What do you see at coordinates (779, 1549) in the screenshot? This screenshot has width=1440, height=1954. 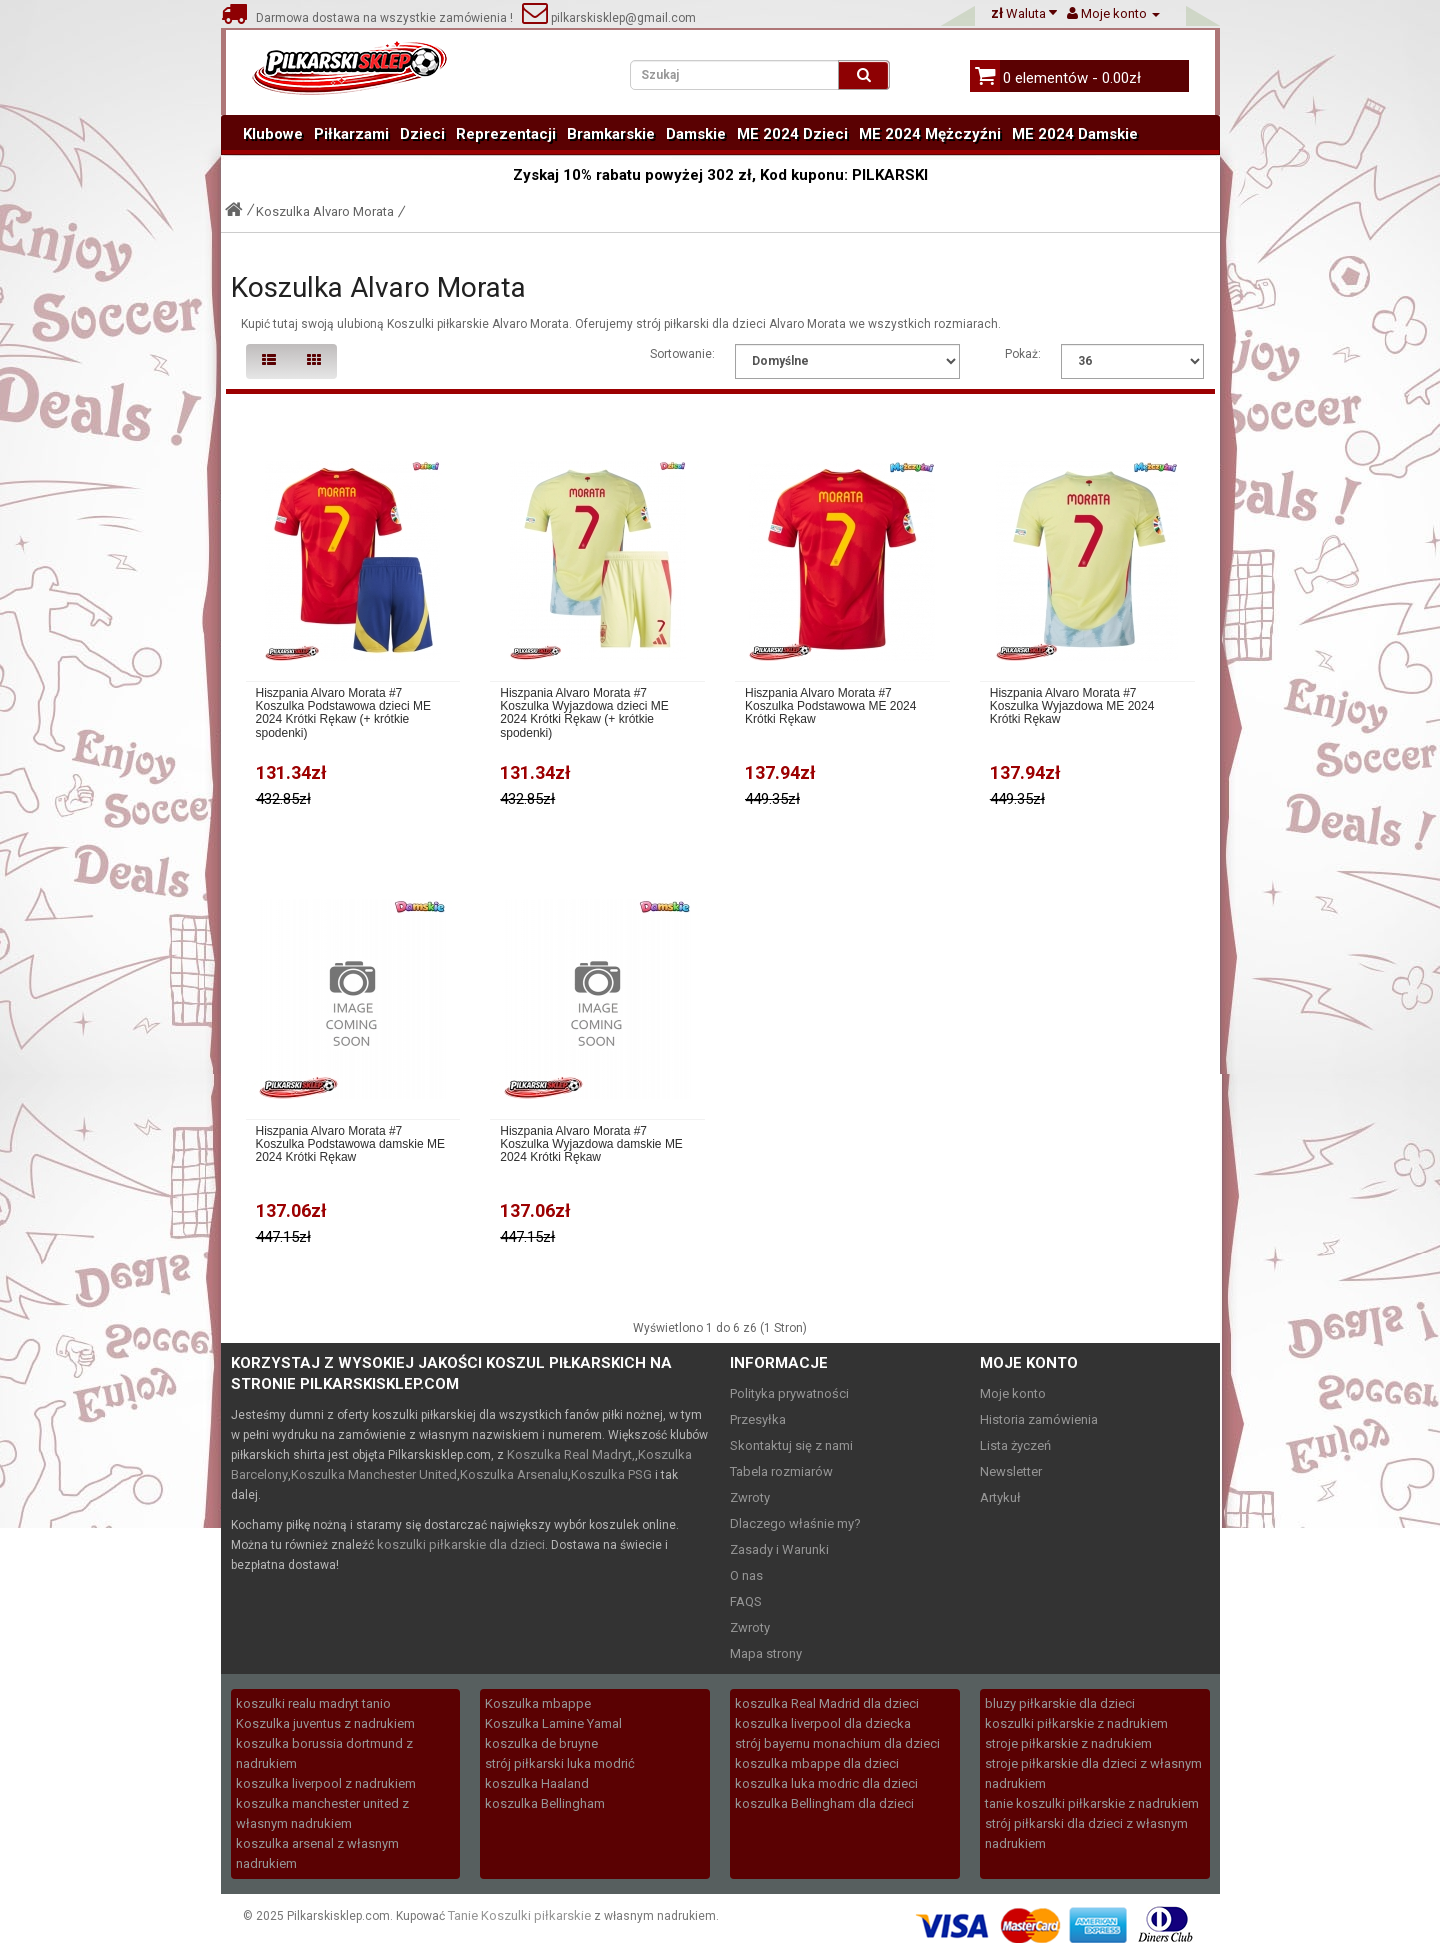 I see `Zasady i Warunki` at bounding box center [779, 1549].